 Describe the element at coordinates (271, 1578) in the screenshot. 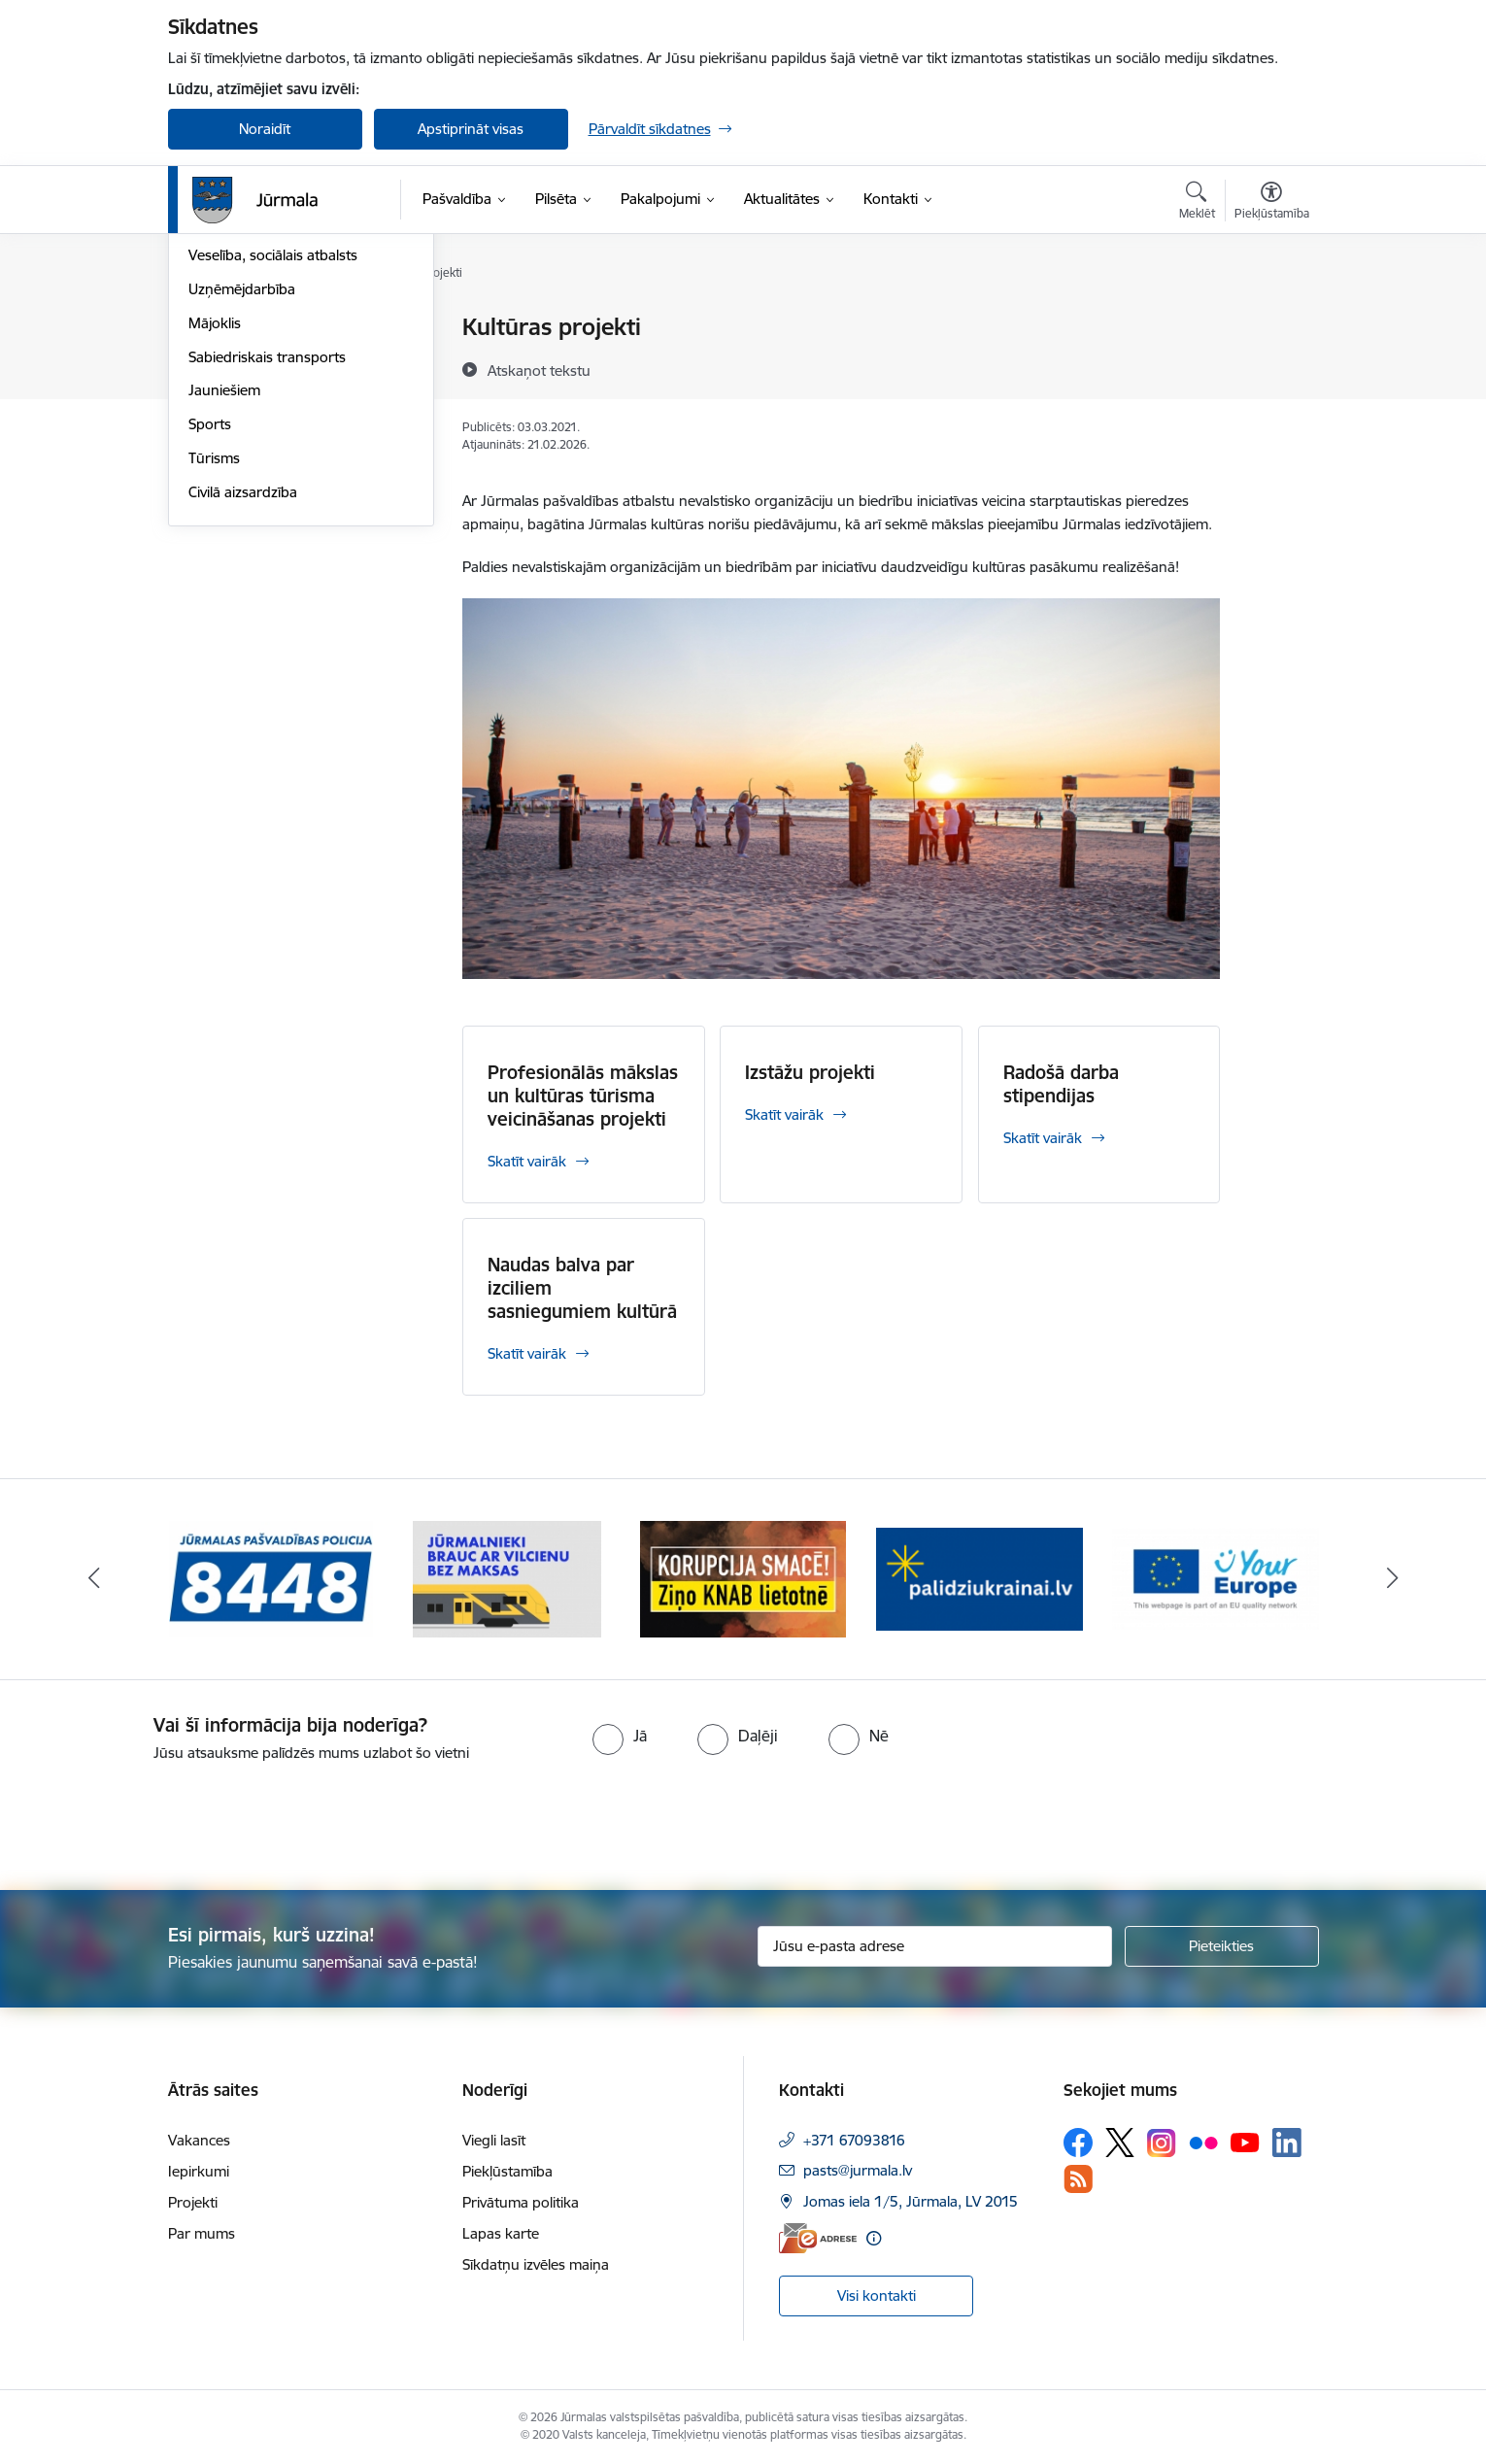

I see `[Banneris 1 no 9: Jūrmalas pašvaldības policija]` at that location.